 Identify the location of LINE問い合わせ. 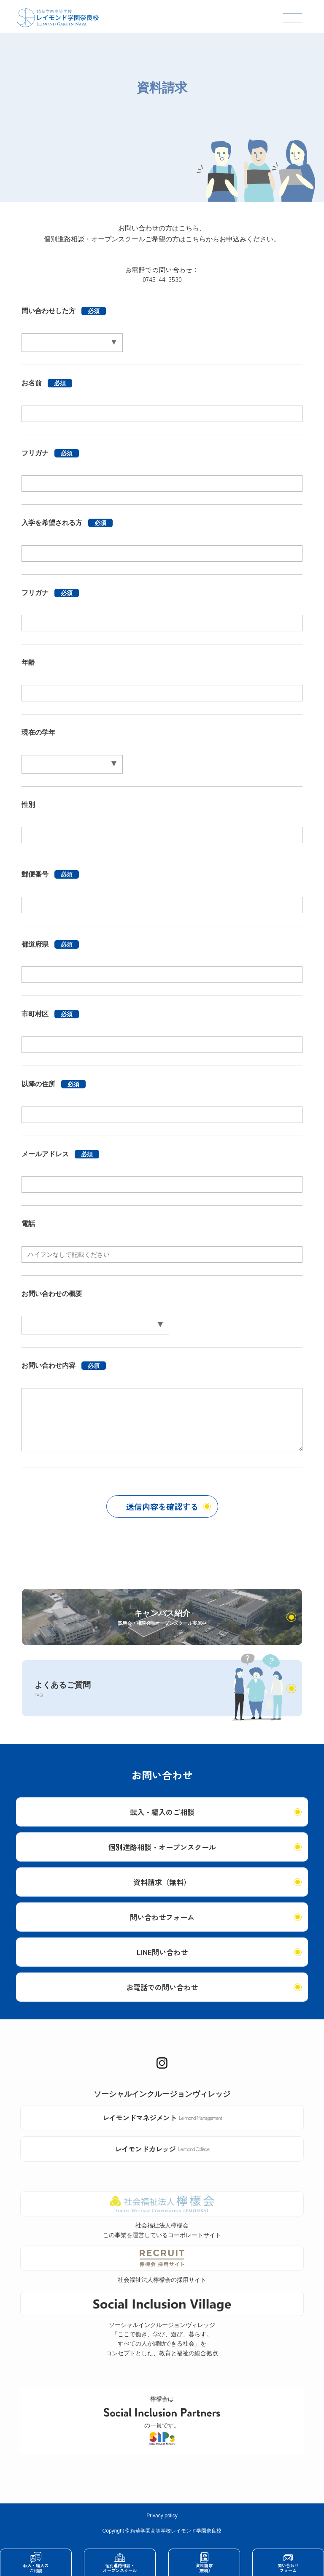
(162, 1952).